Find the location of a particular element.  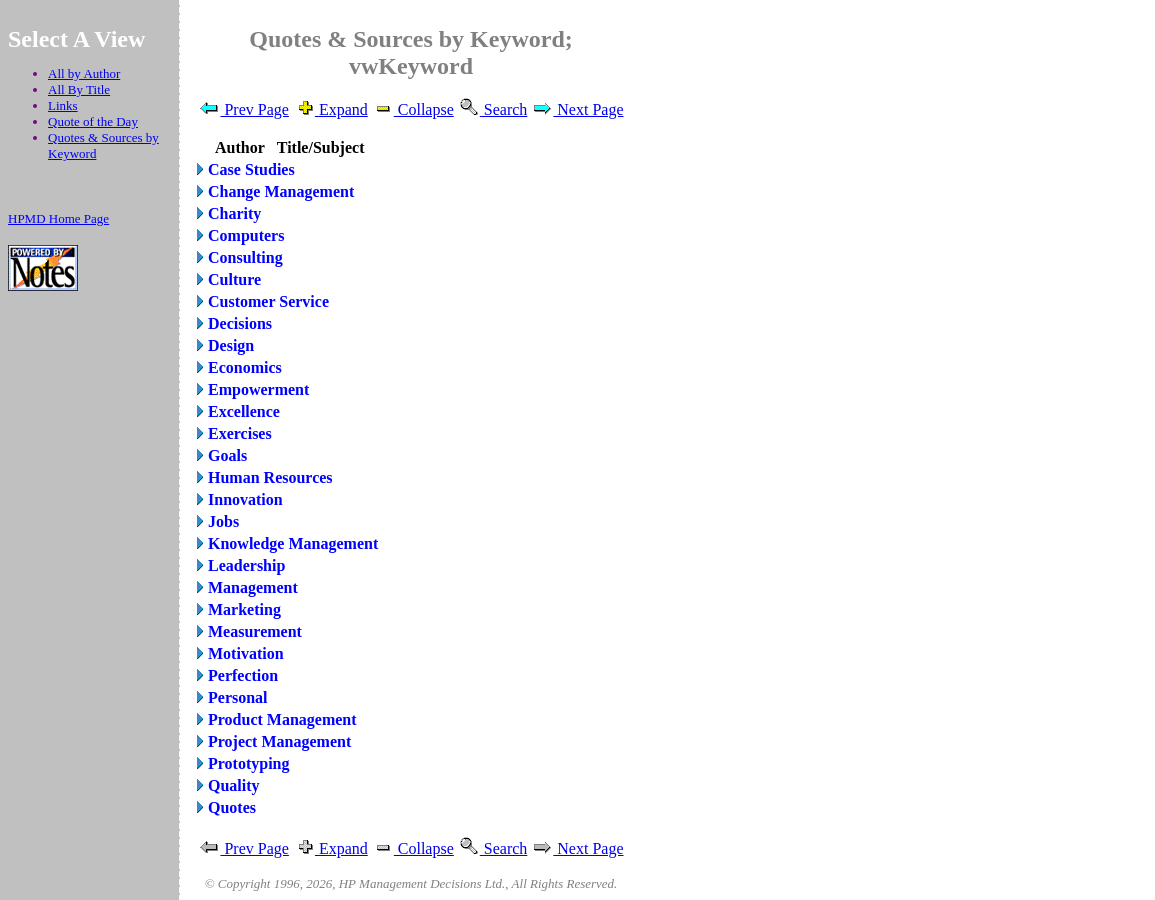

Links is located at coordinates (63, 105).